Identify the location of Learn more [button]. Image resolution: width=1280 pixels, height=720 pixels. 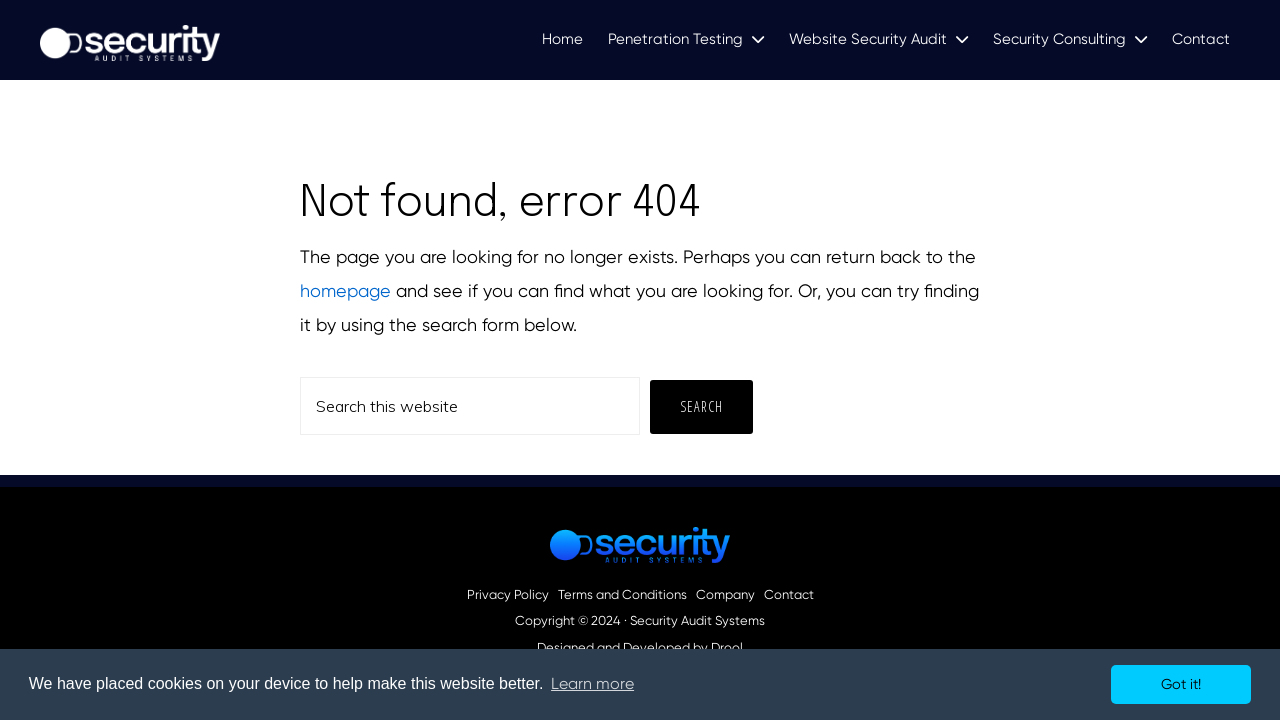
(592, 683).